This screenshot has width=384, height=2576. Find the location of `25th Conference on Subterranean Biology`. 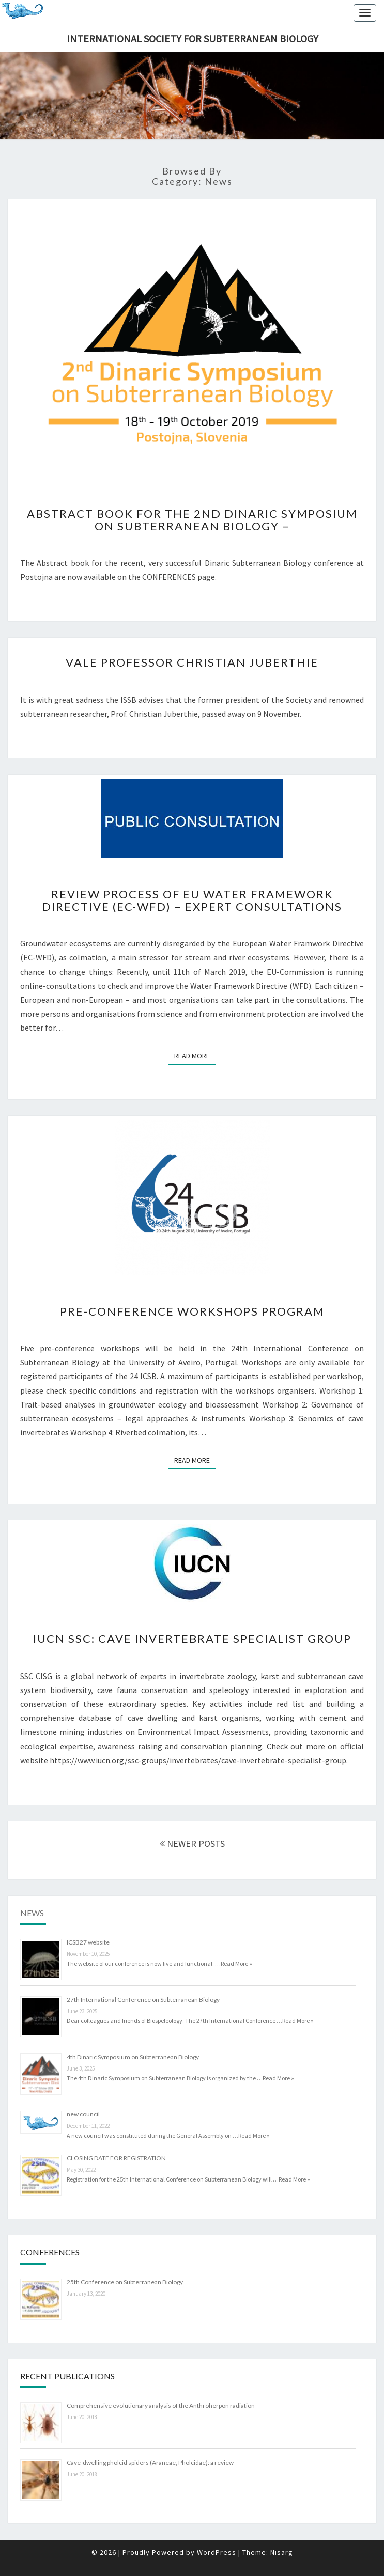

25th Conference on Subterranean Biology is located at coordinates (125, 2282).